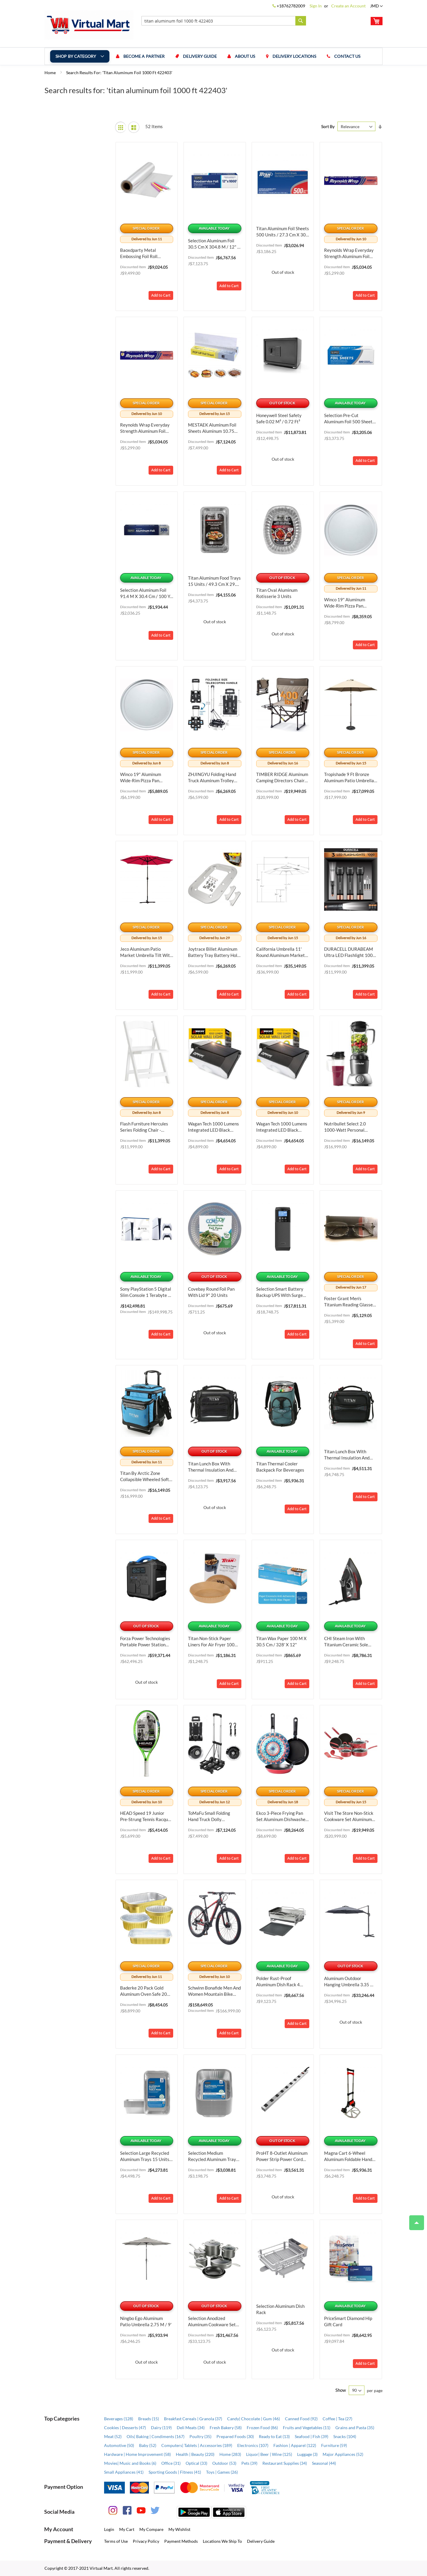 The width and height of the screenshot is (427, 2576). I want to click on Reynolds Wrap Everyday Strength Aluminum Foil Roll Aluminum 12 Inches, Bundle of 6, so click(349, 253).